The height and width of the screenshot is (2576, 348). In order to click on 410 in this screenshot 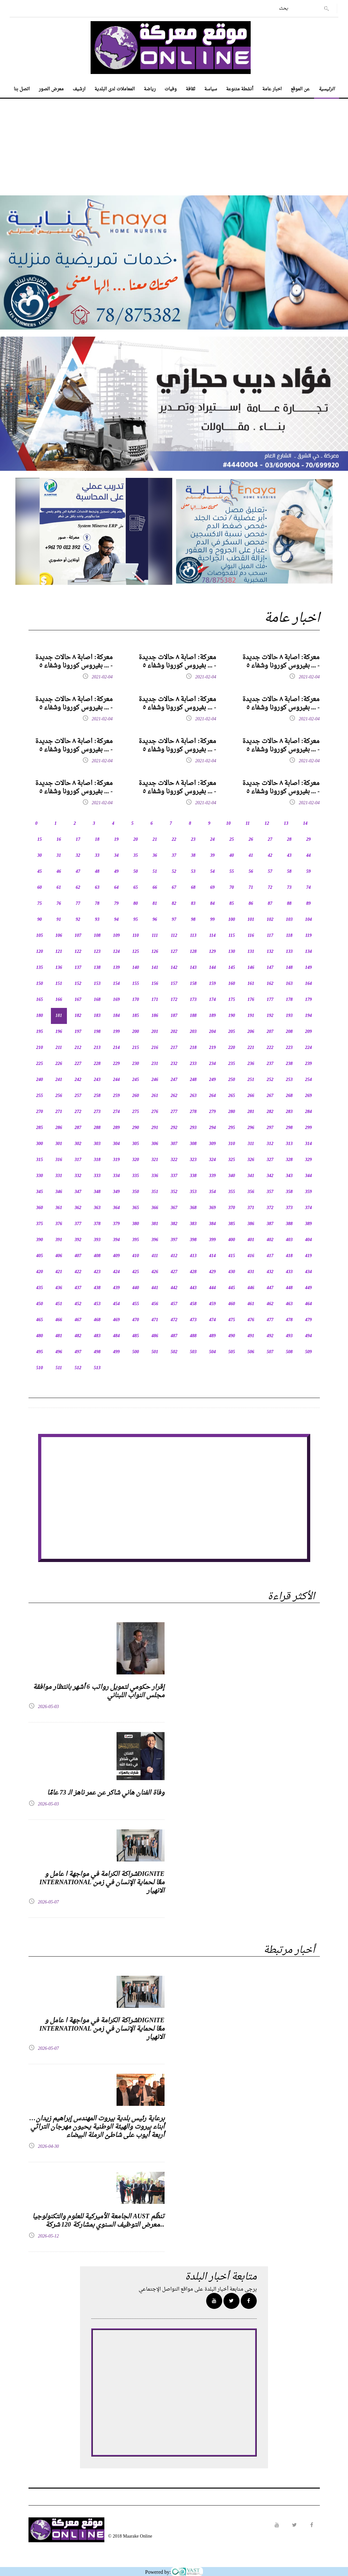, I will do `click(135, 1256)`.